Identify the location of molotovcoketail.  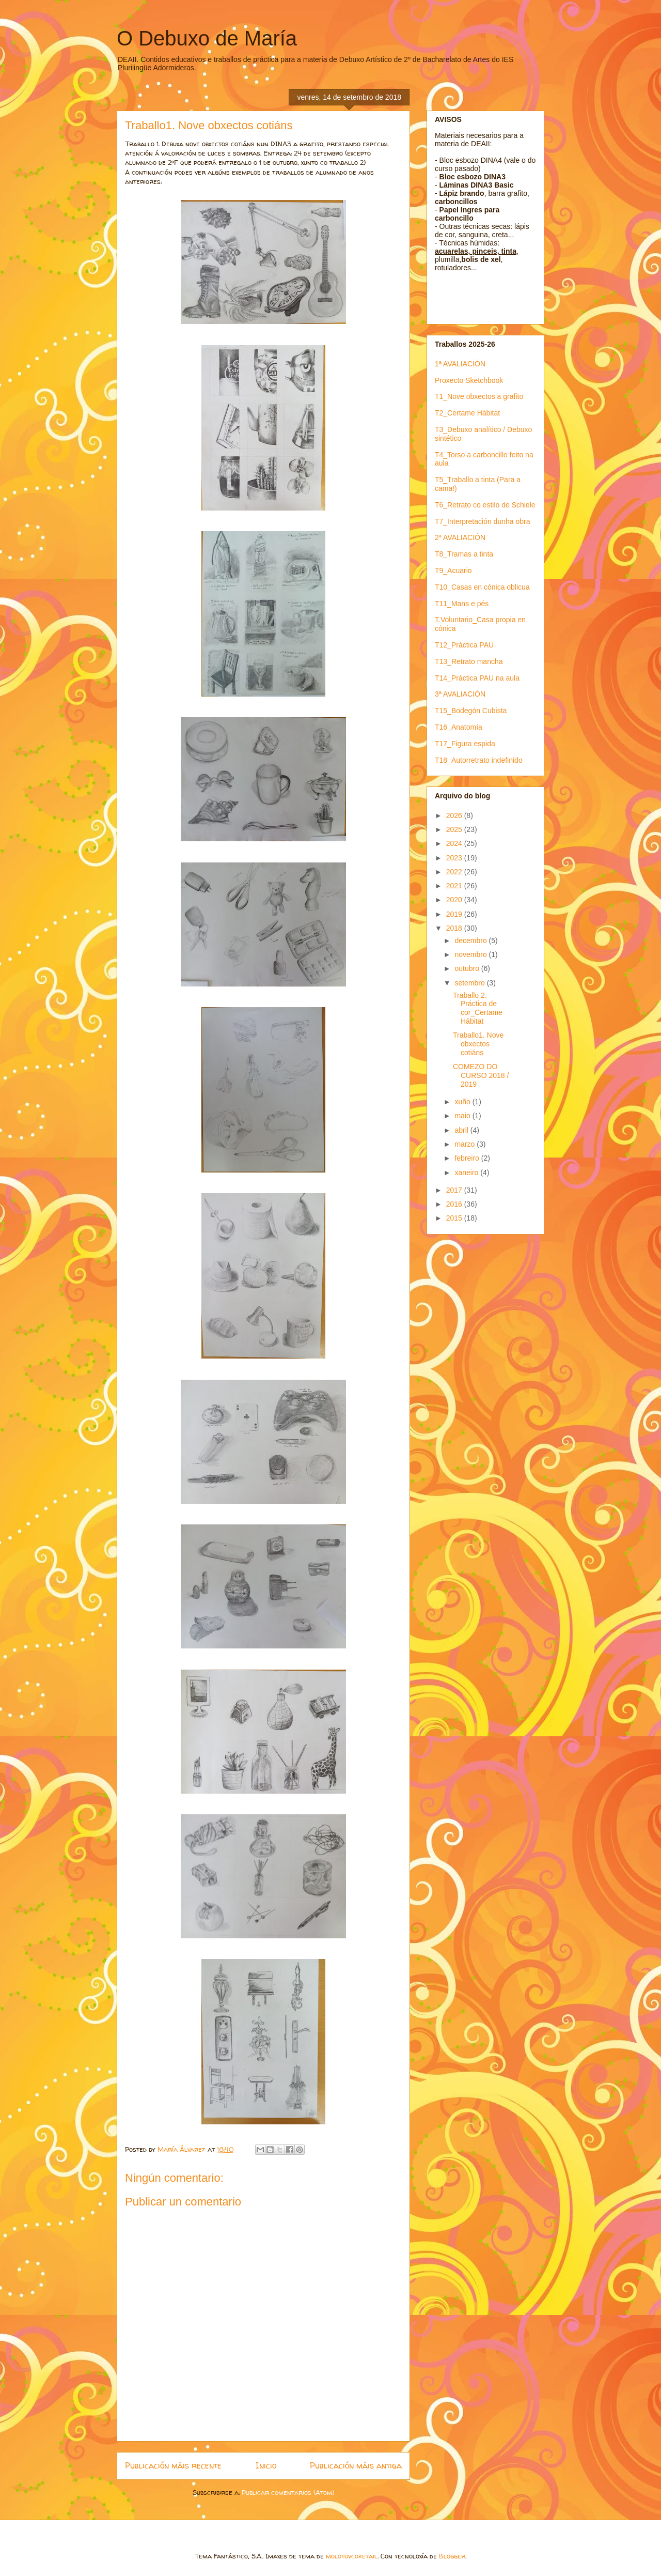
(351, 2555).